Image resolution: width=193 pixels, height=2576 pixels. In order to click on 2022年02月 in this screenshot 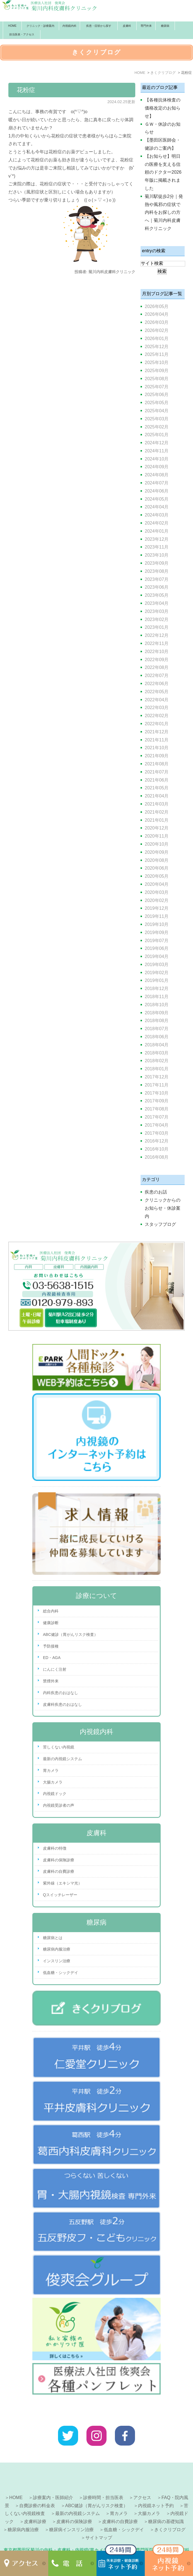, I will do `click(156, 715)`.